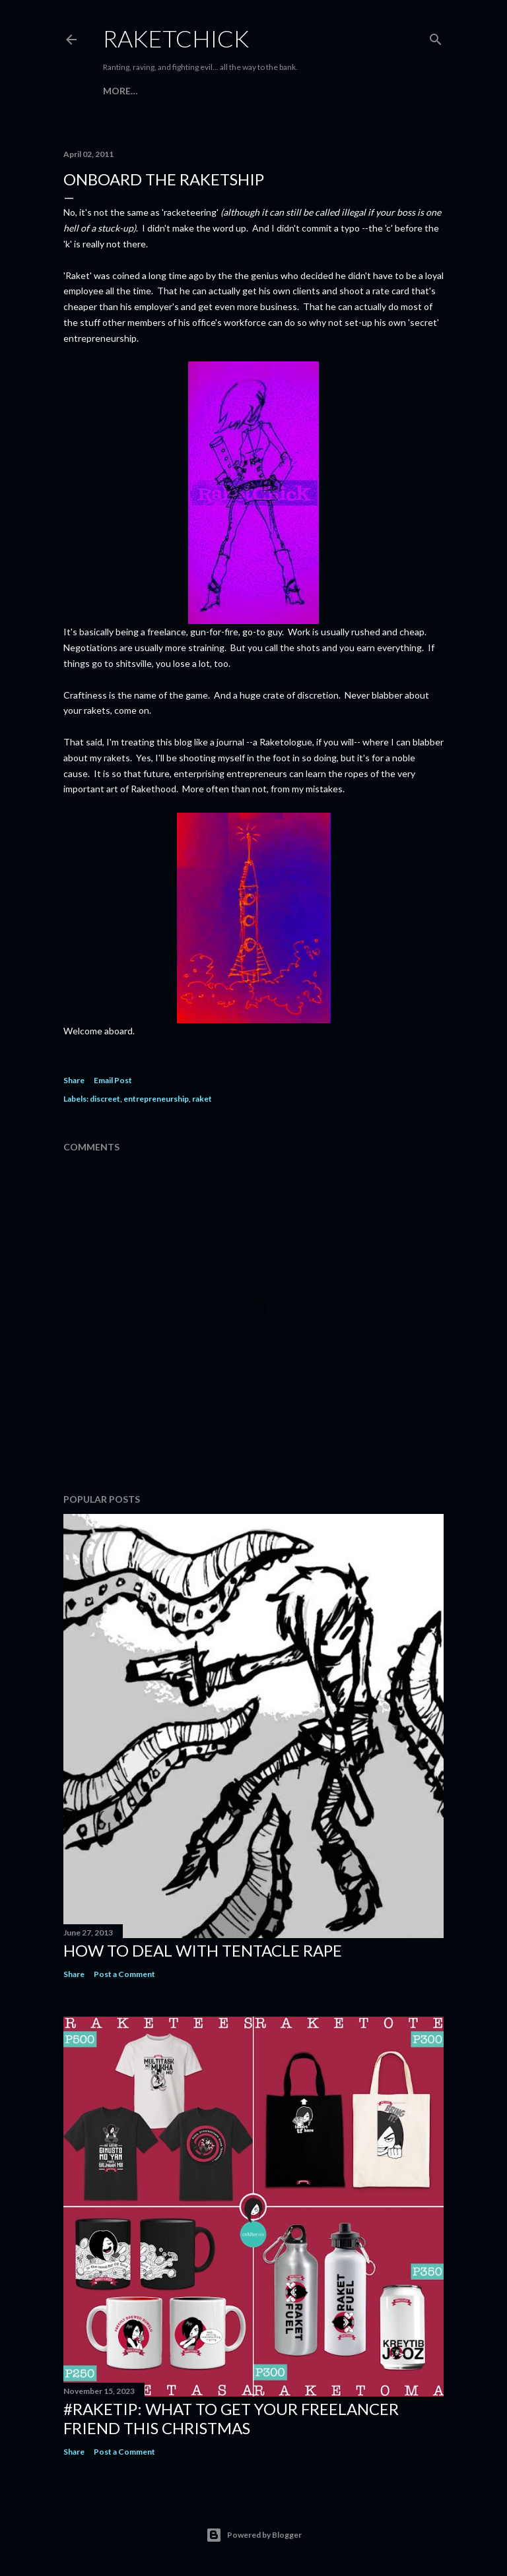 The image size is (507, 2576). What do you see at coordinates (124, 1974) in the screenshot?
I see `Post a Comment` at bounding box center [124, 1974].